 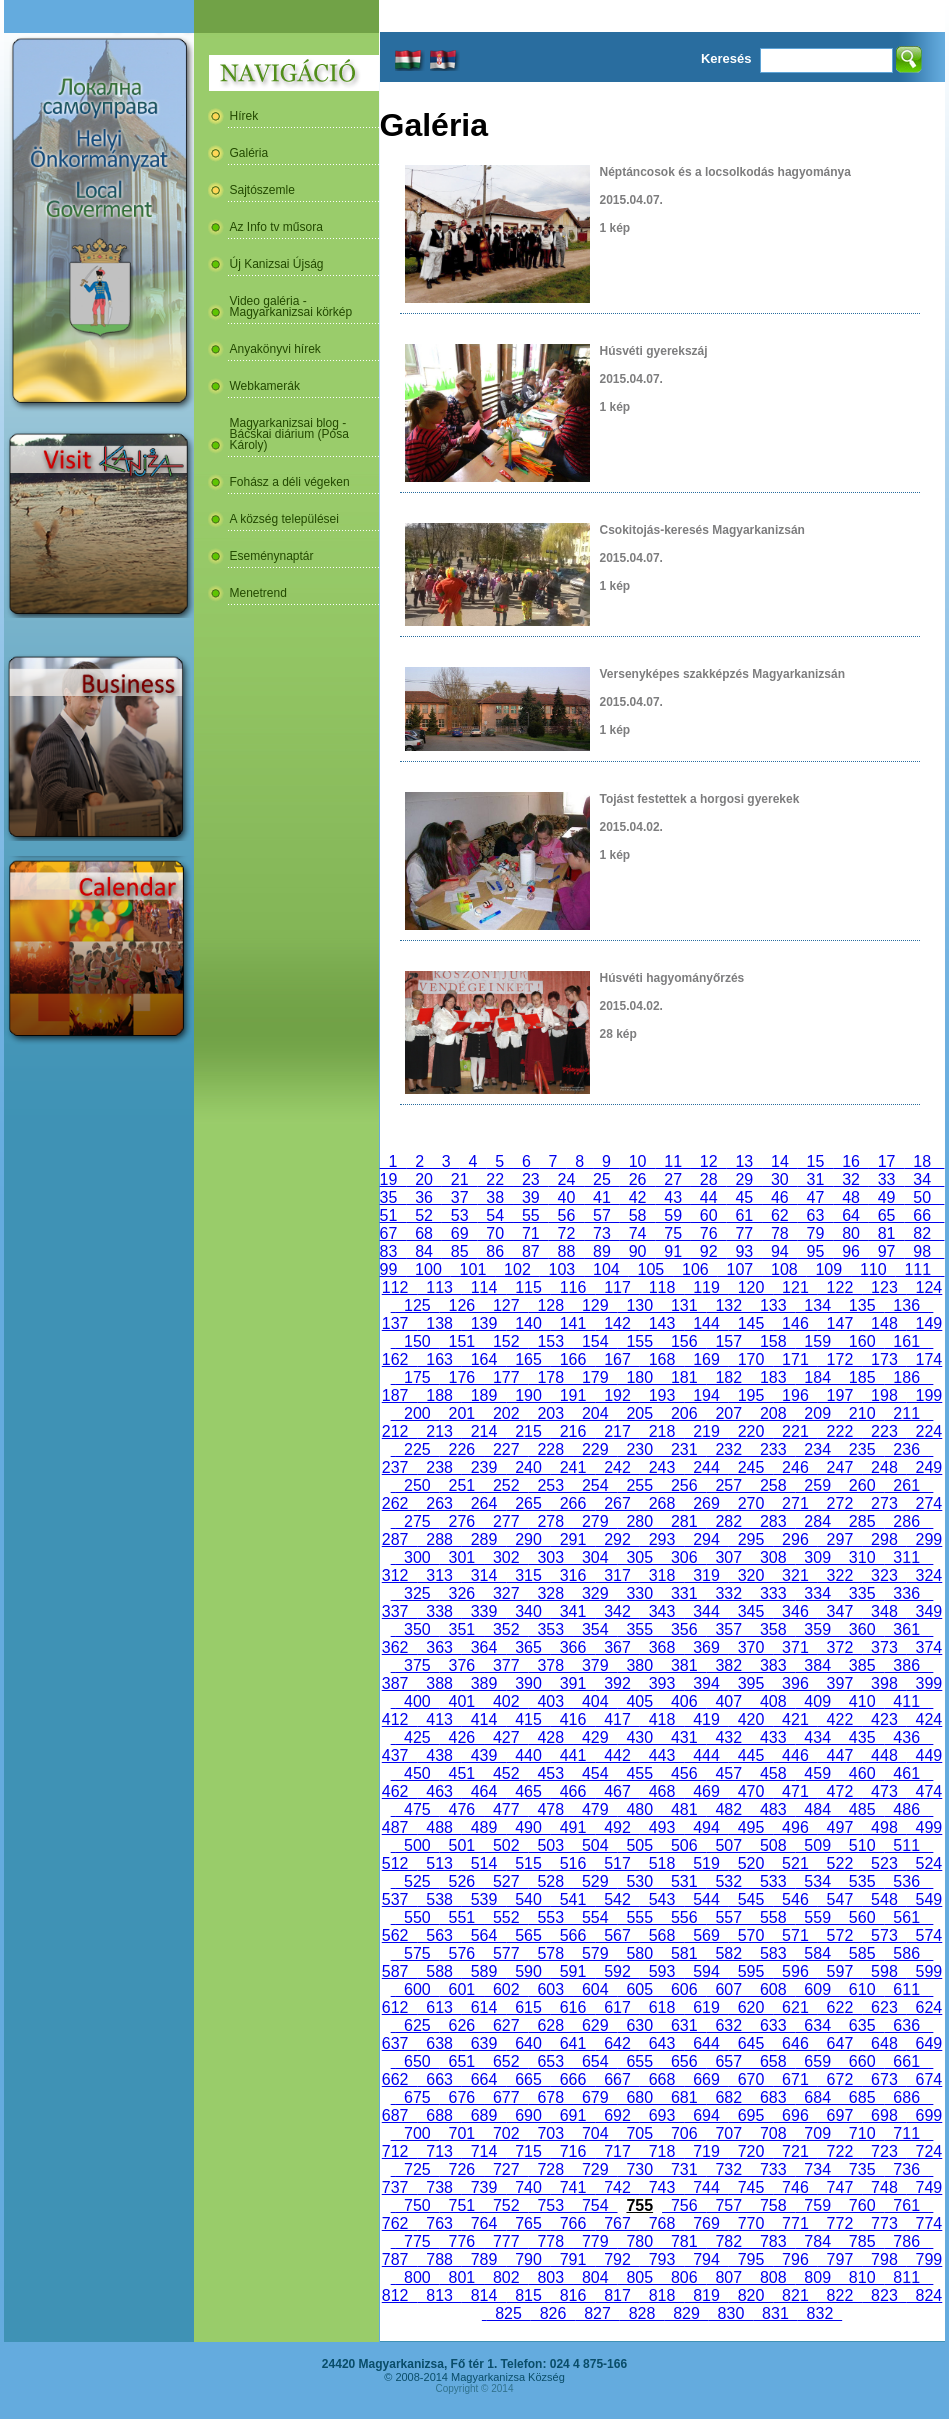 What do you see at coordinates (751, 1791) in the screenshot?
I see `470` at bounding box center [751, 1791].